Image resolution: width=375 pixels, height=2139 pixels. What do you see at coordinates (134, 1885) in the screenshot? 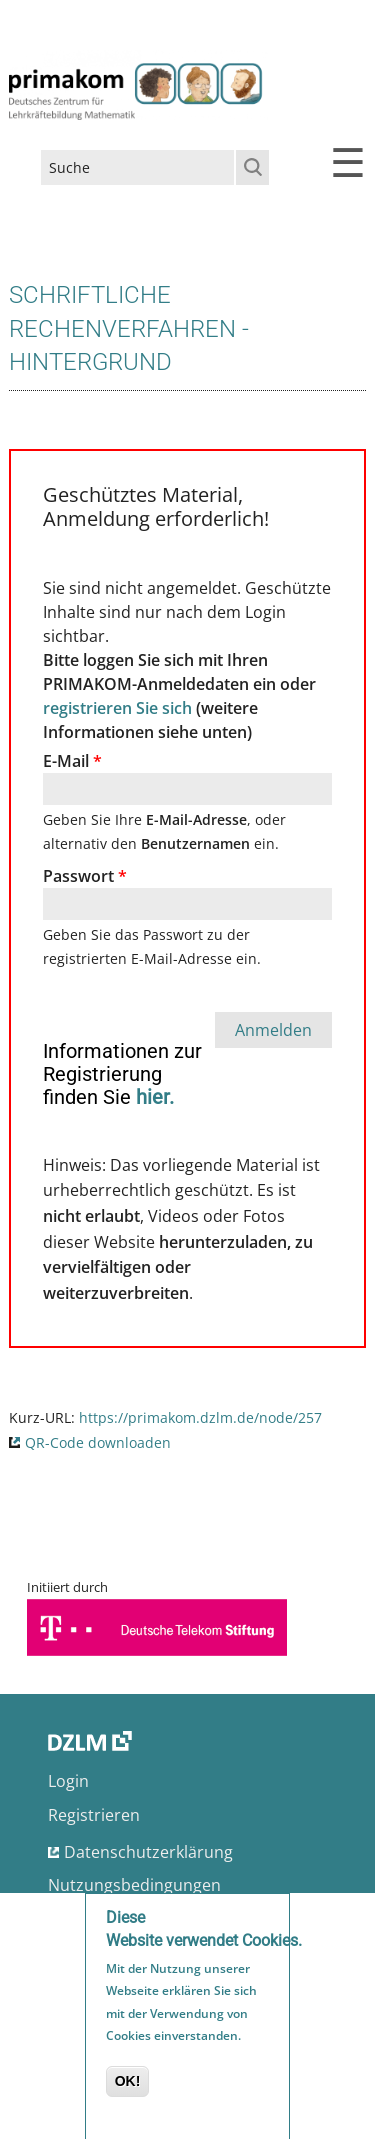
I see `Nutzungsbedingungen` at bounding box center [134, 1885].